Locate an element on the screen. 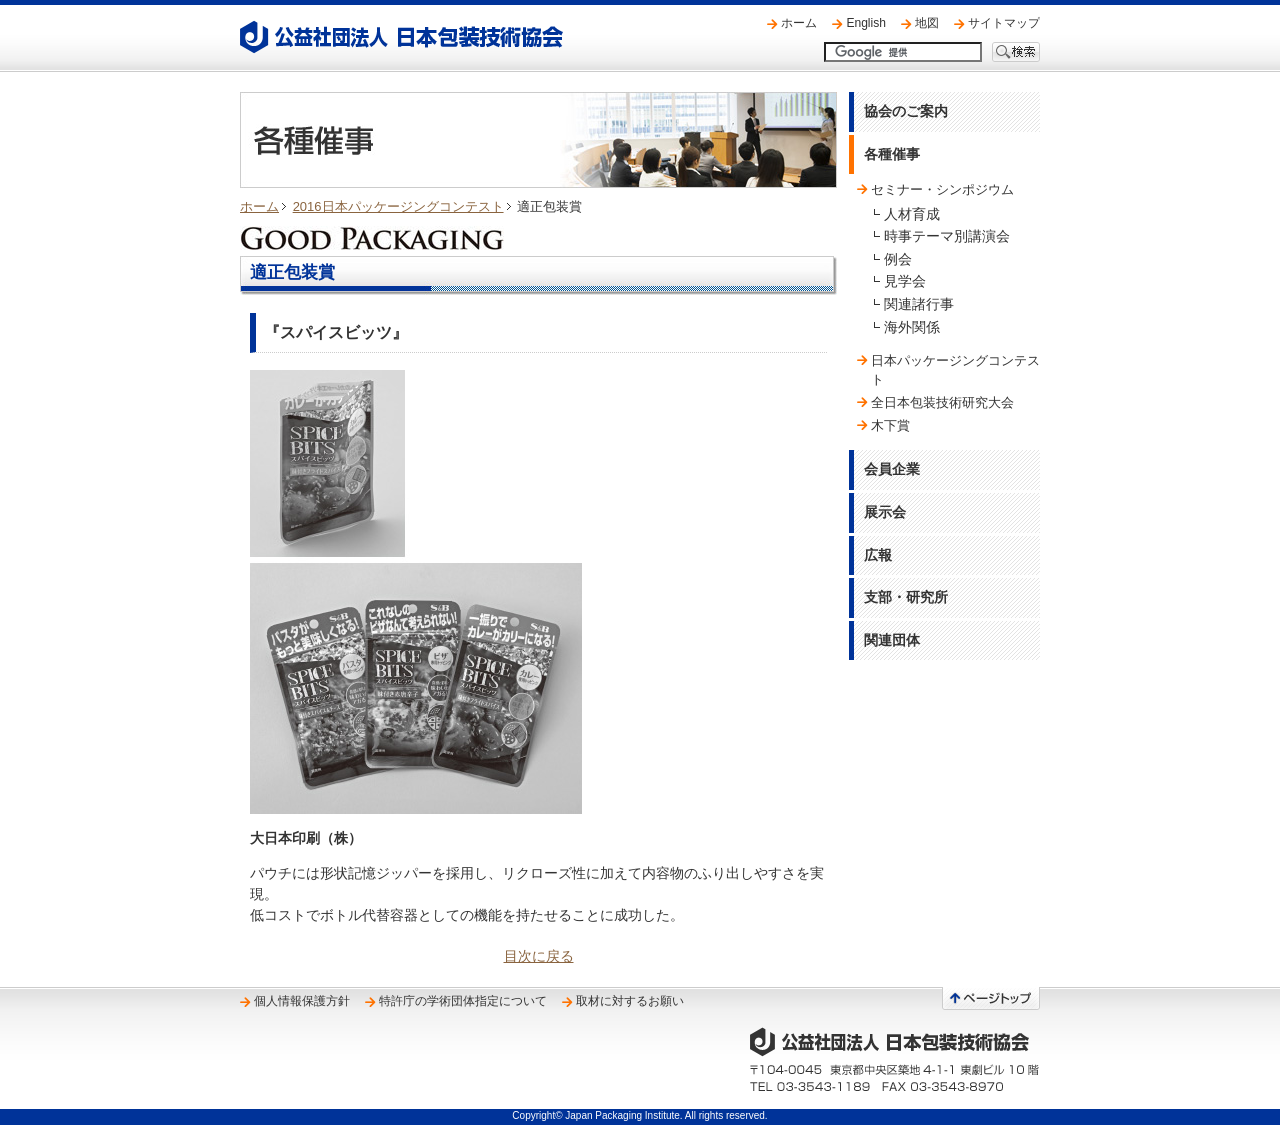 The height and width of the screenshot is (1125, 1280). 海外関係 is located at coordinates (912, 327).